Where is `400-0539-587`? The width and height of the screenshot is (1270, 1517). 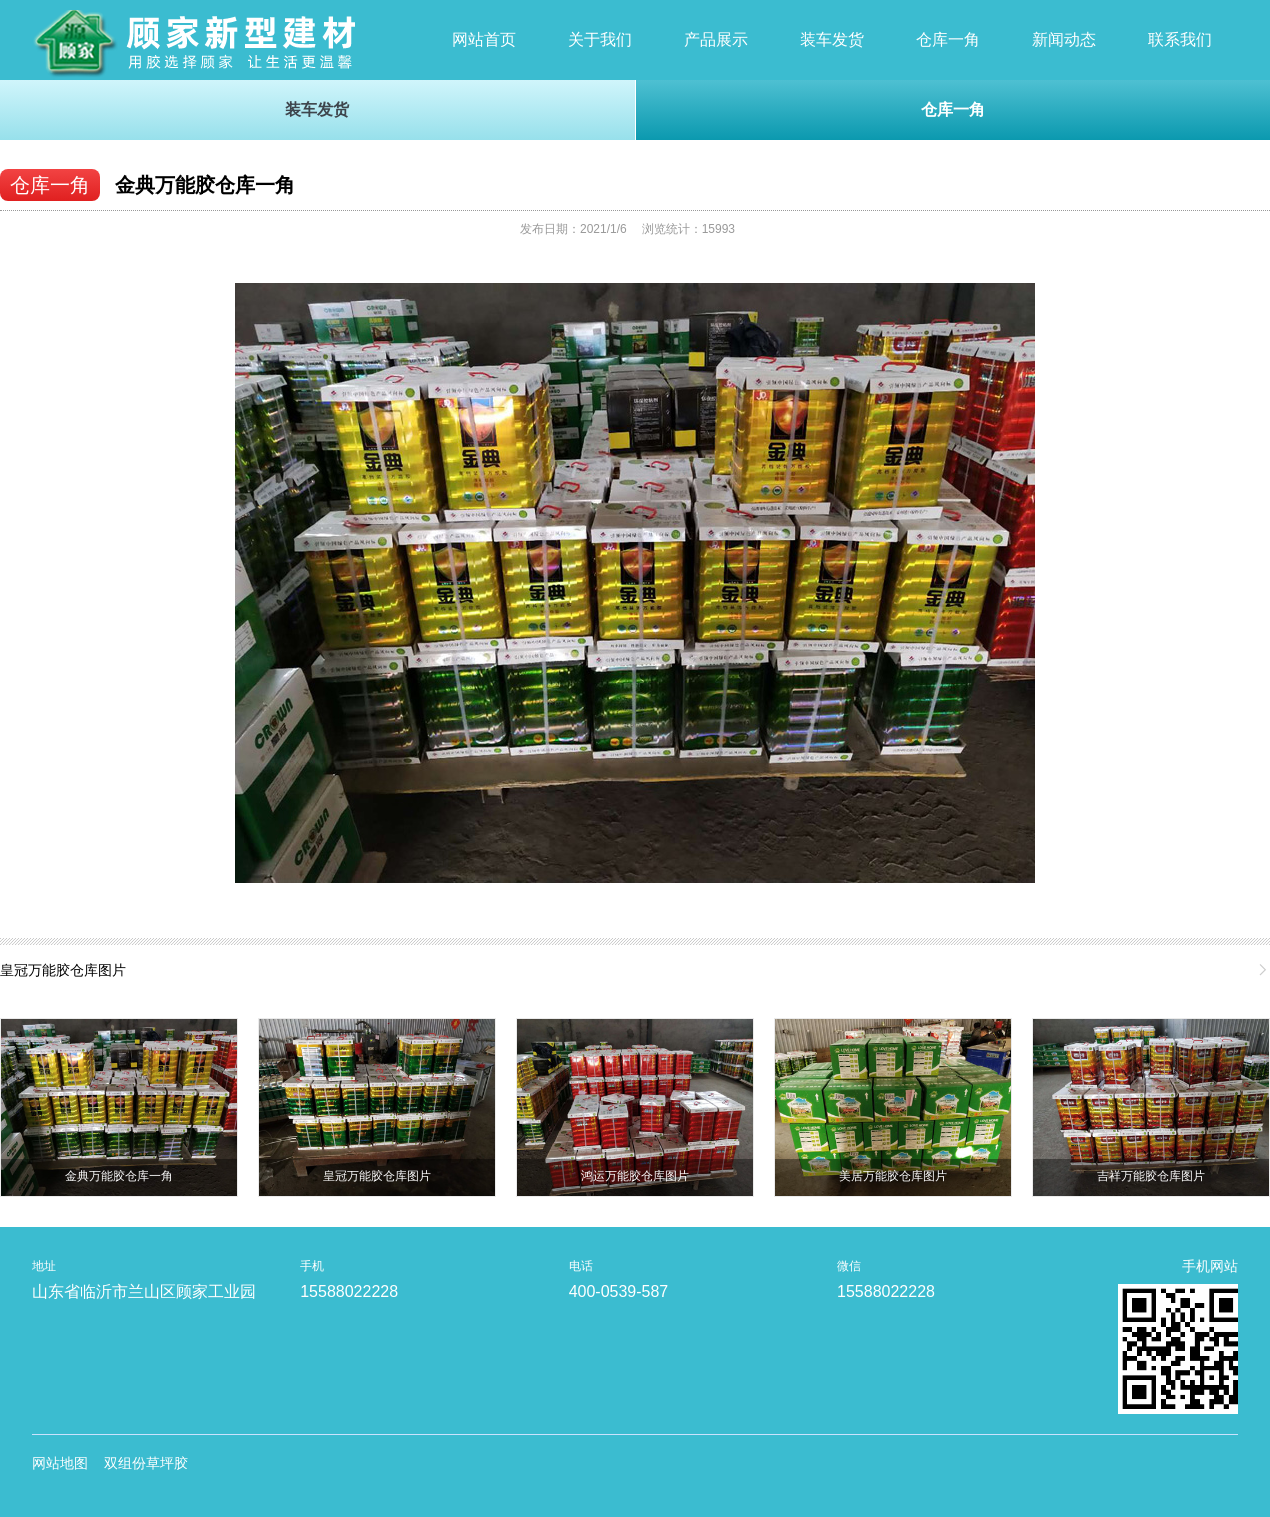
400-0539-587 is located at coordinates (619, 1291).